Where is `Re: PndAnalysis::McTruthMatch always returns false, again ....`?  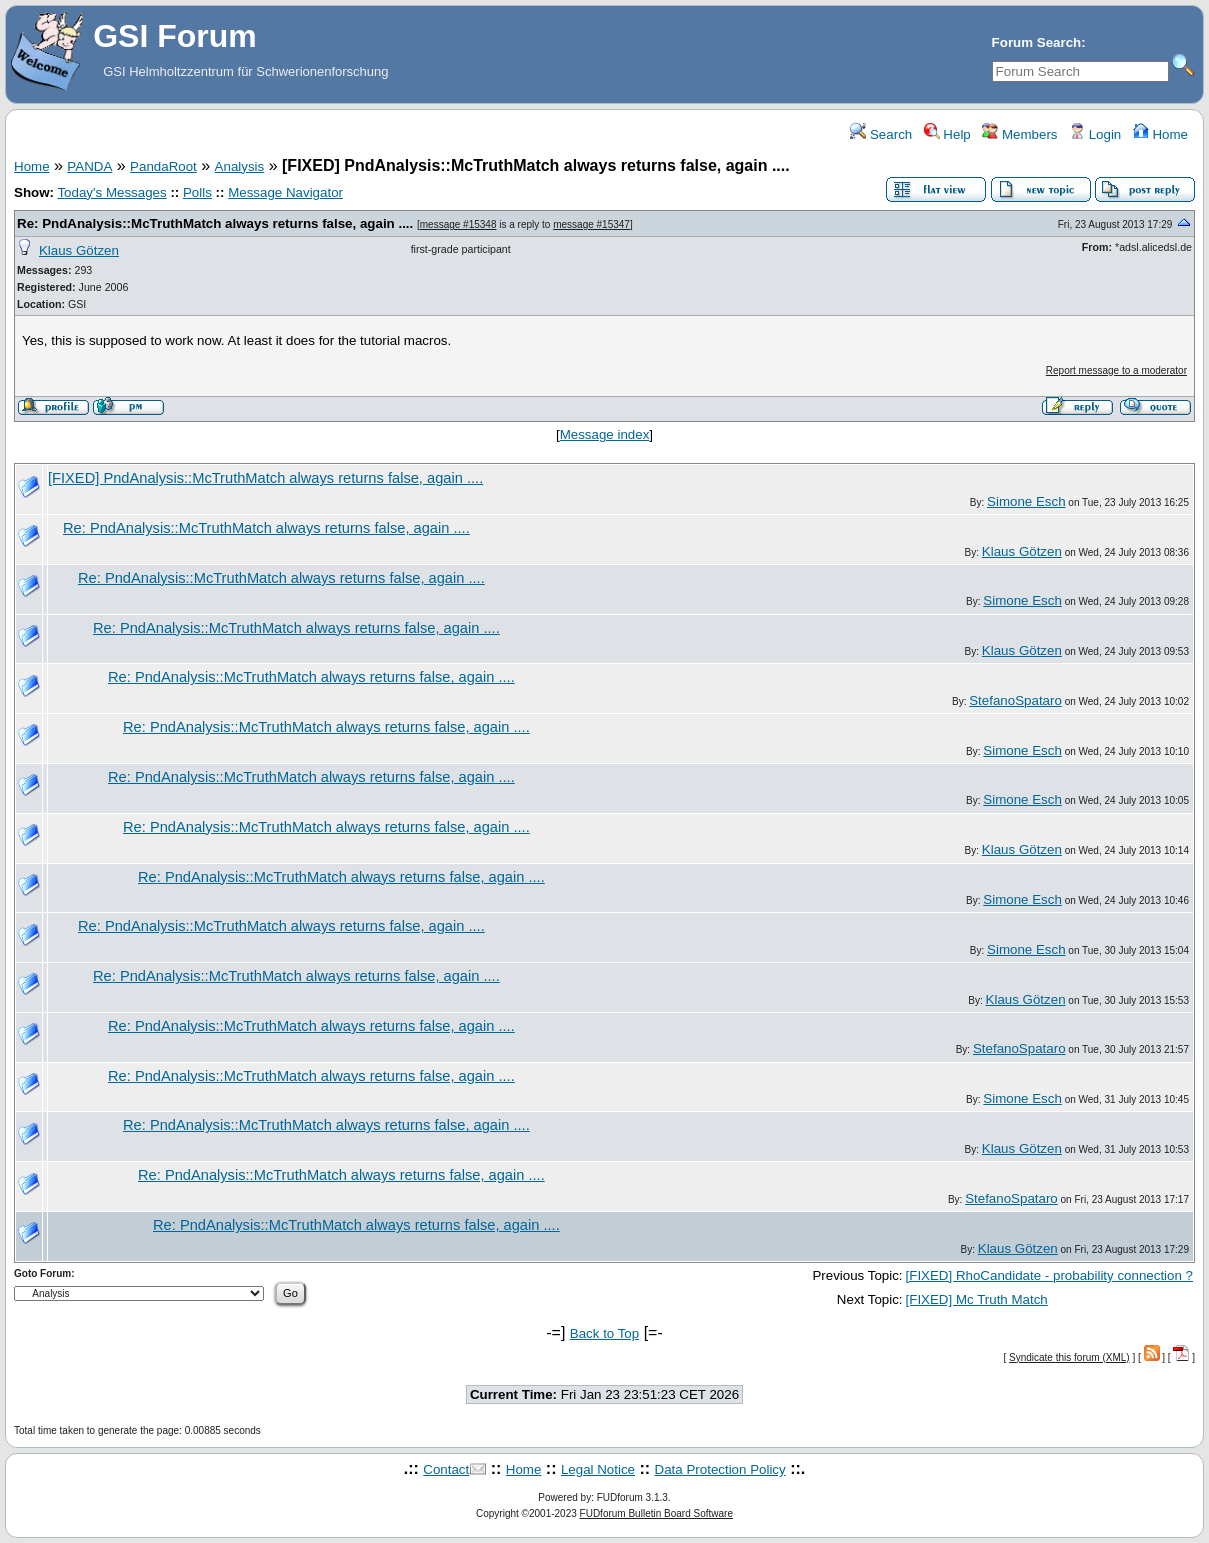 Re: PndAnalysis::McTruthMatch always returns false, again .... is located at coordinates (215, 223).